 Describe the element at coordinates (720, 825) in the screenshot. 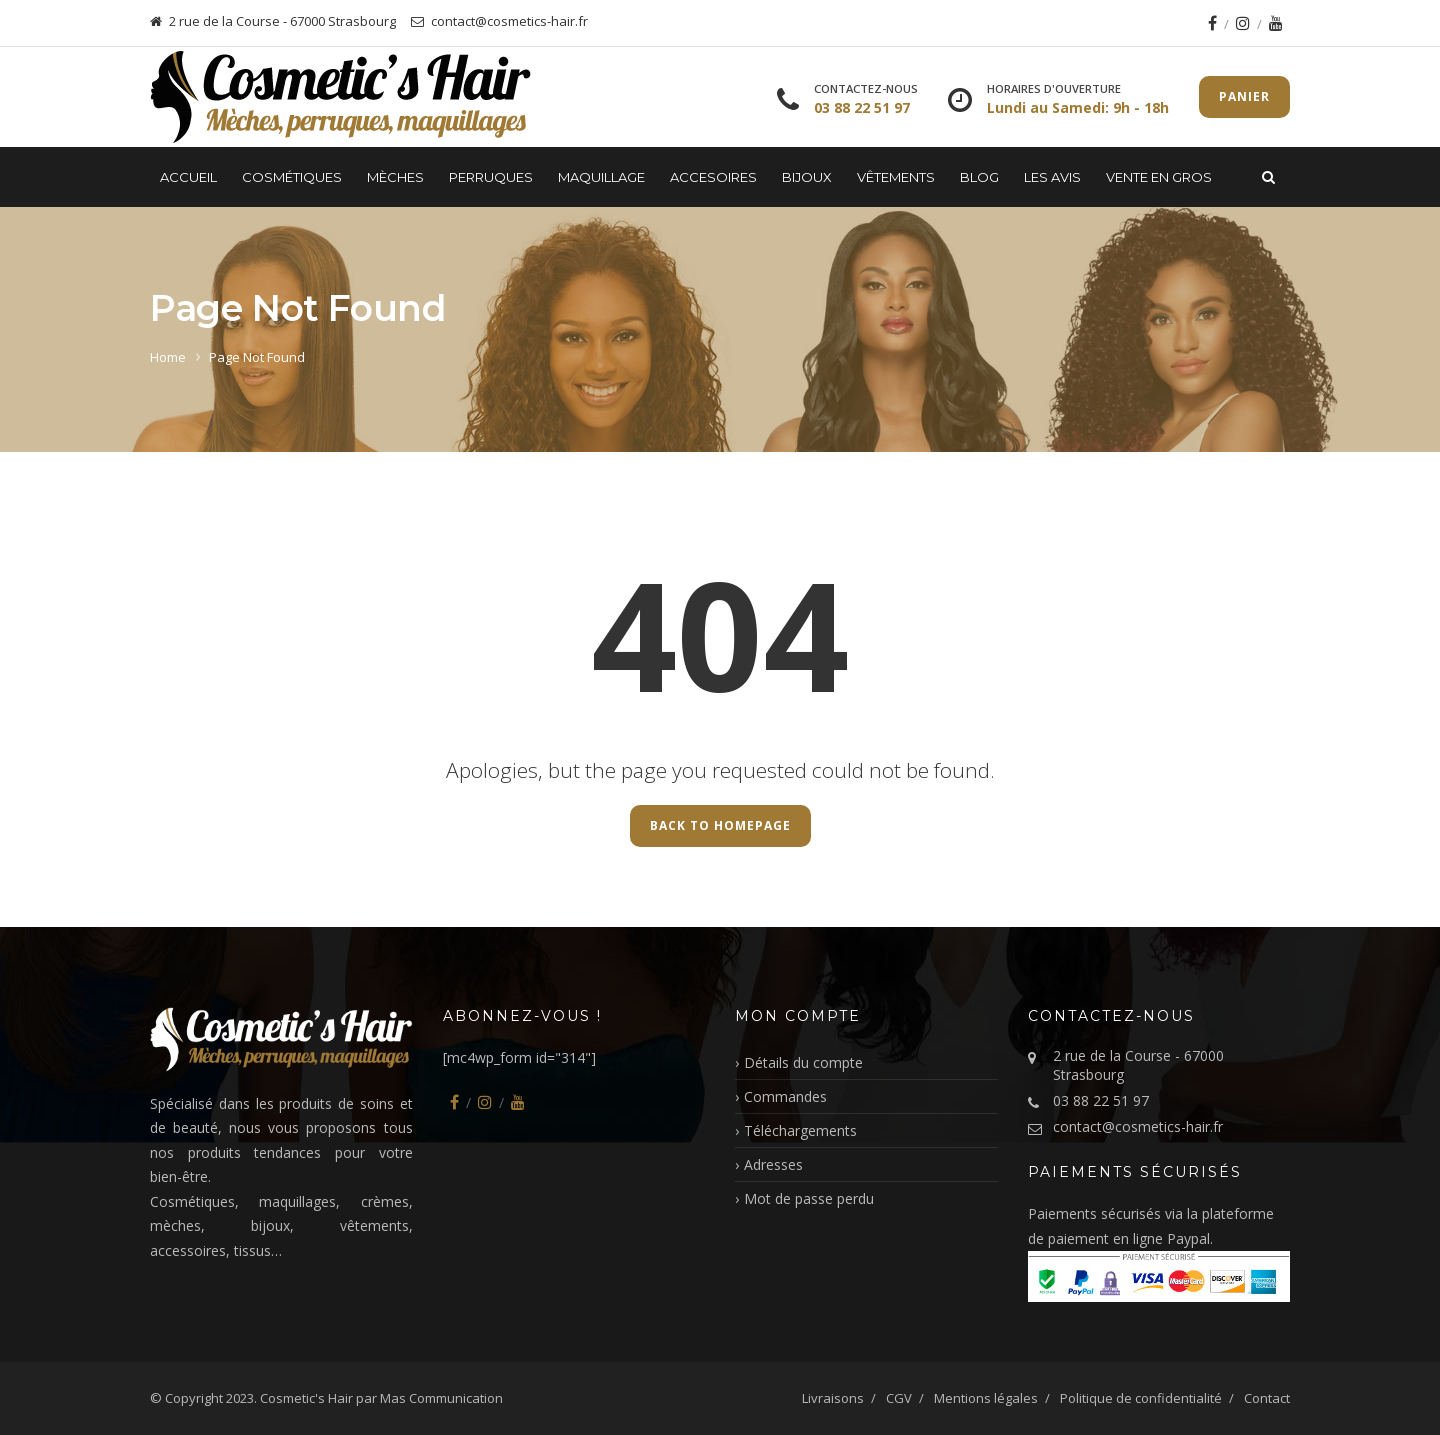

I see `Back to Homepage` at that location.